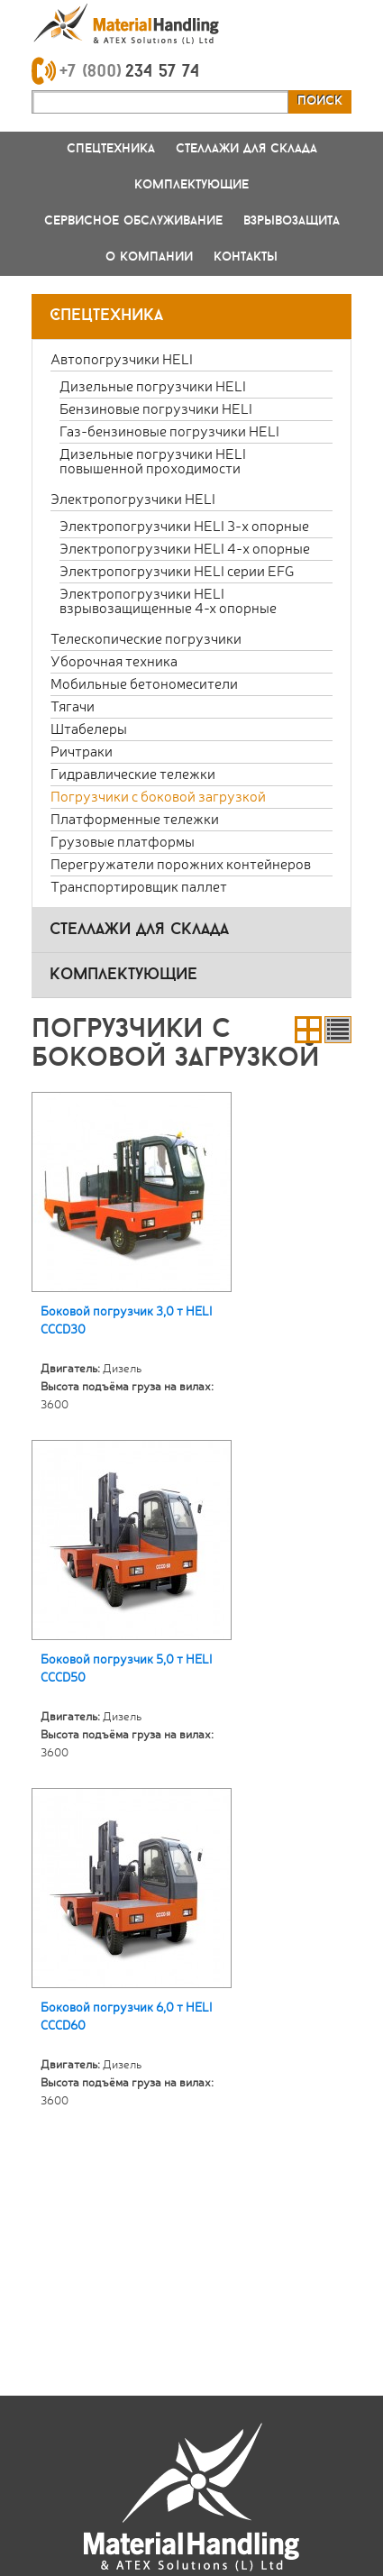 This screenshot has height=2576, width=383. I want to click on Электропогрузчики HELI взрывозащищенные 4-х опорные, so click(168, 600).